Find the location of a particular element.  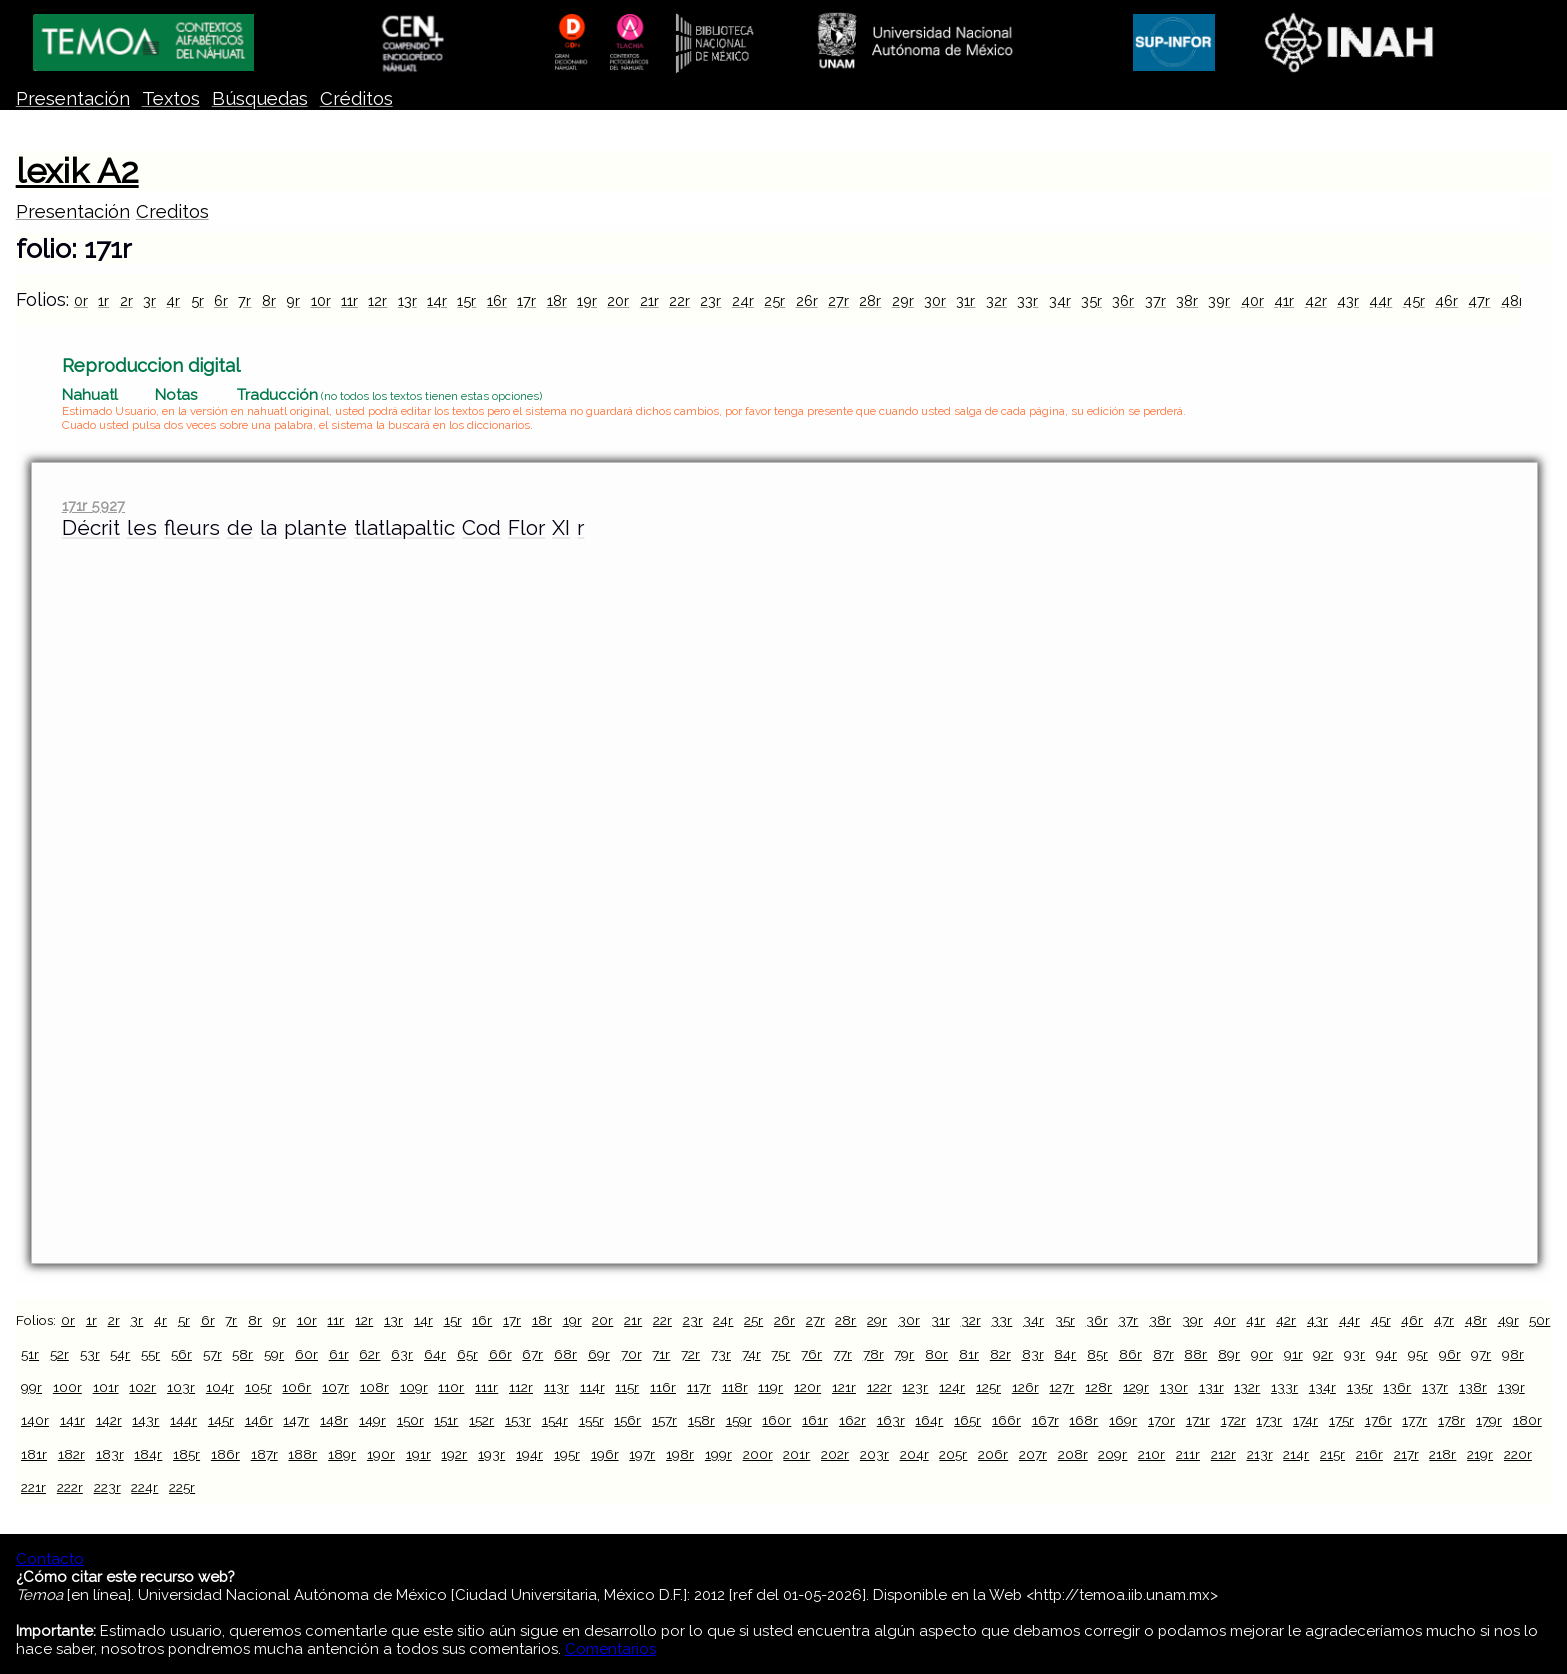

116r is located at coordinates (663, 1387).